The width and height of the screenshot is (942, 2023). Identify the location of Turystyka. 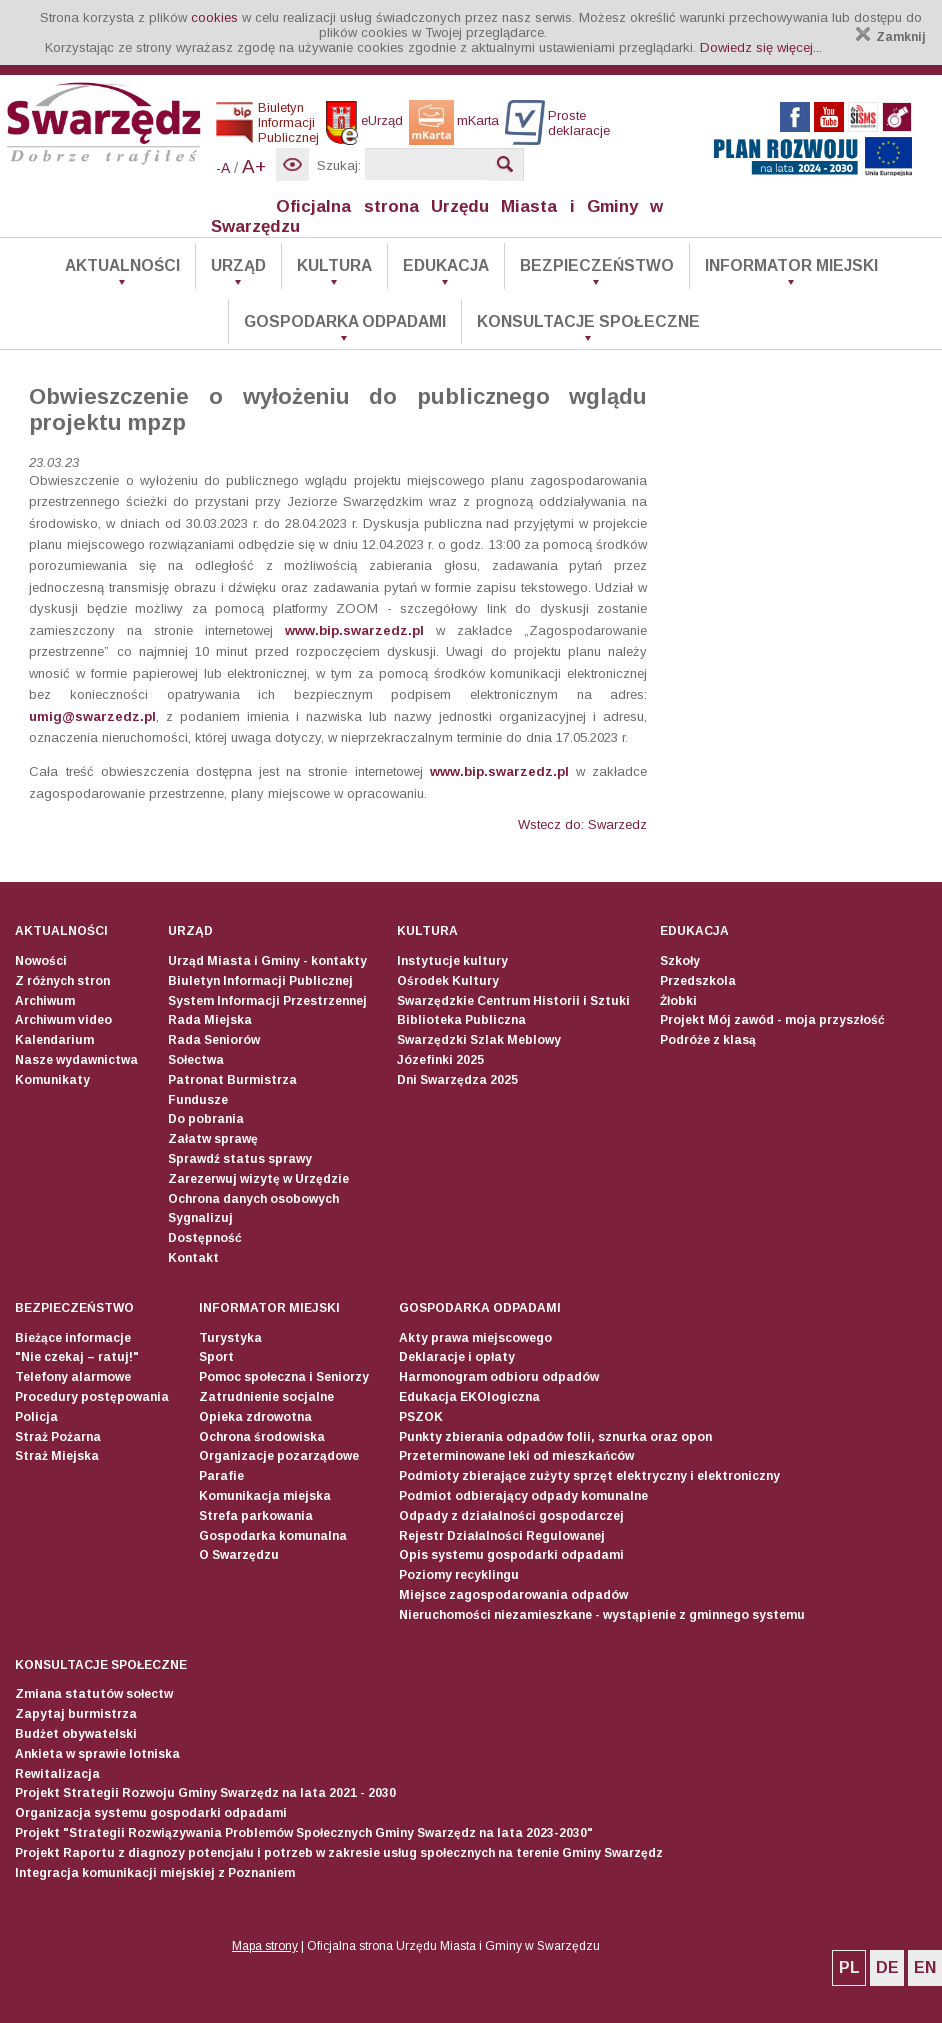
(230, 1338).